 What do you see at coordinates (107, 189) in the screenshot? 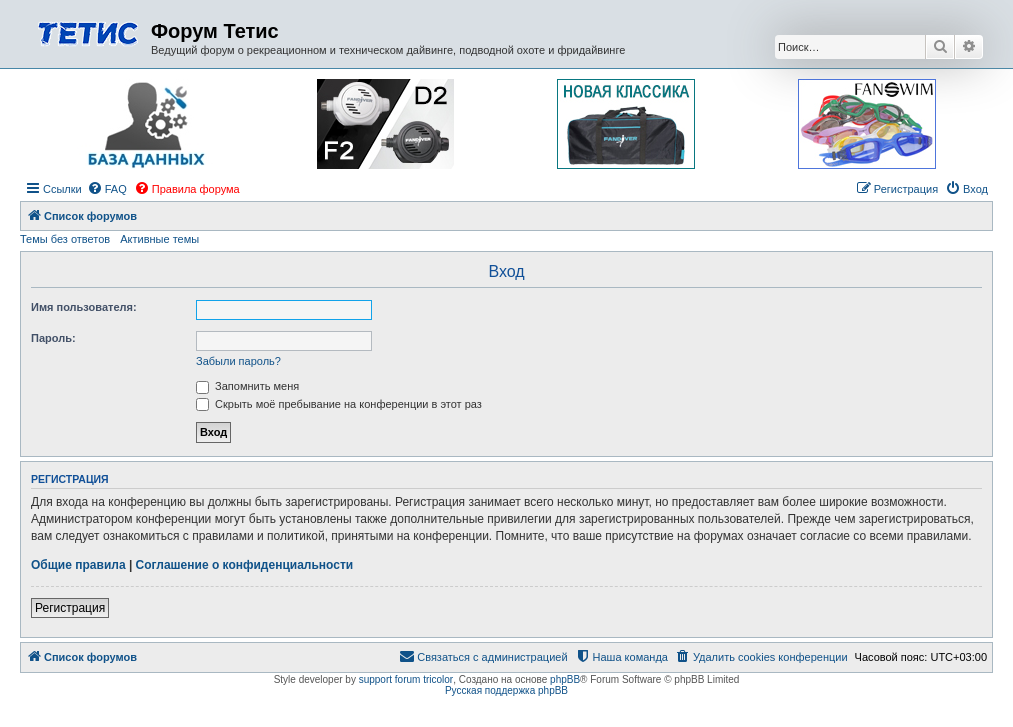
I see `[menuitem]` at bounding box center [107, 189].